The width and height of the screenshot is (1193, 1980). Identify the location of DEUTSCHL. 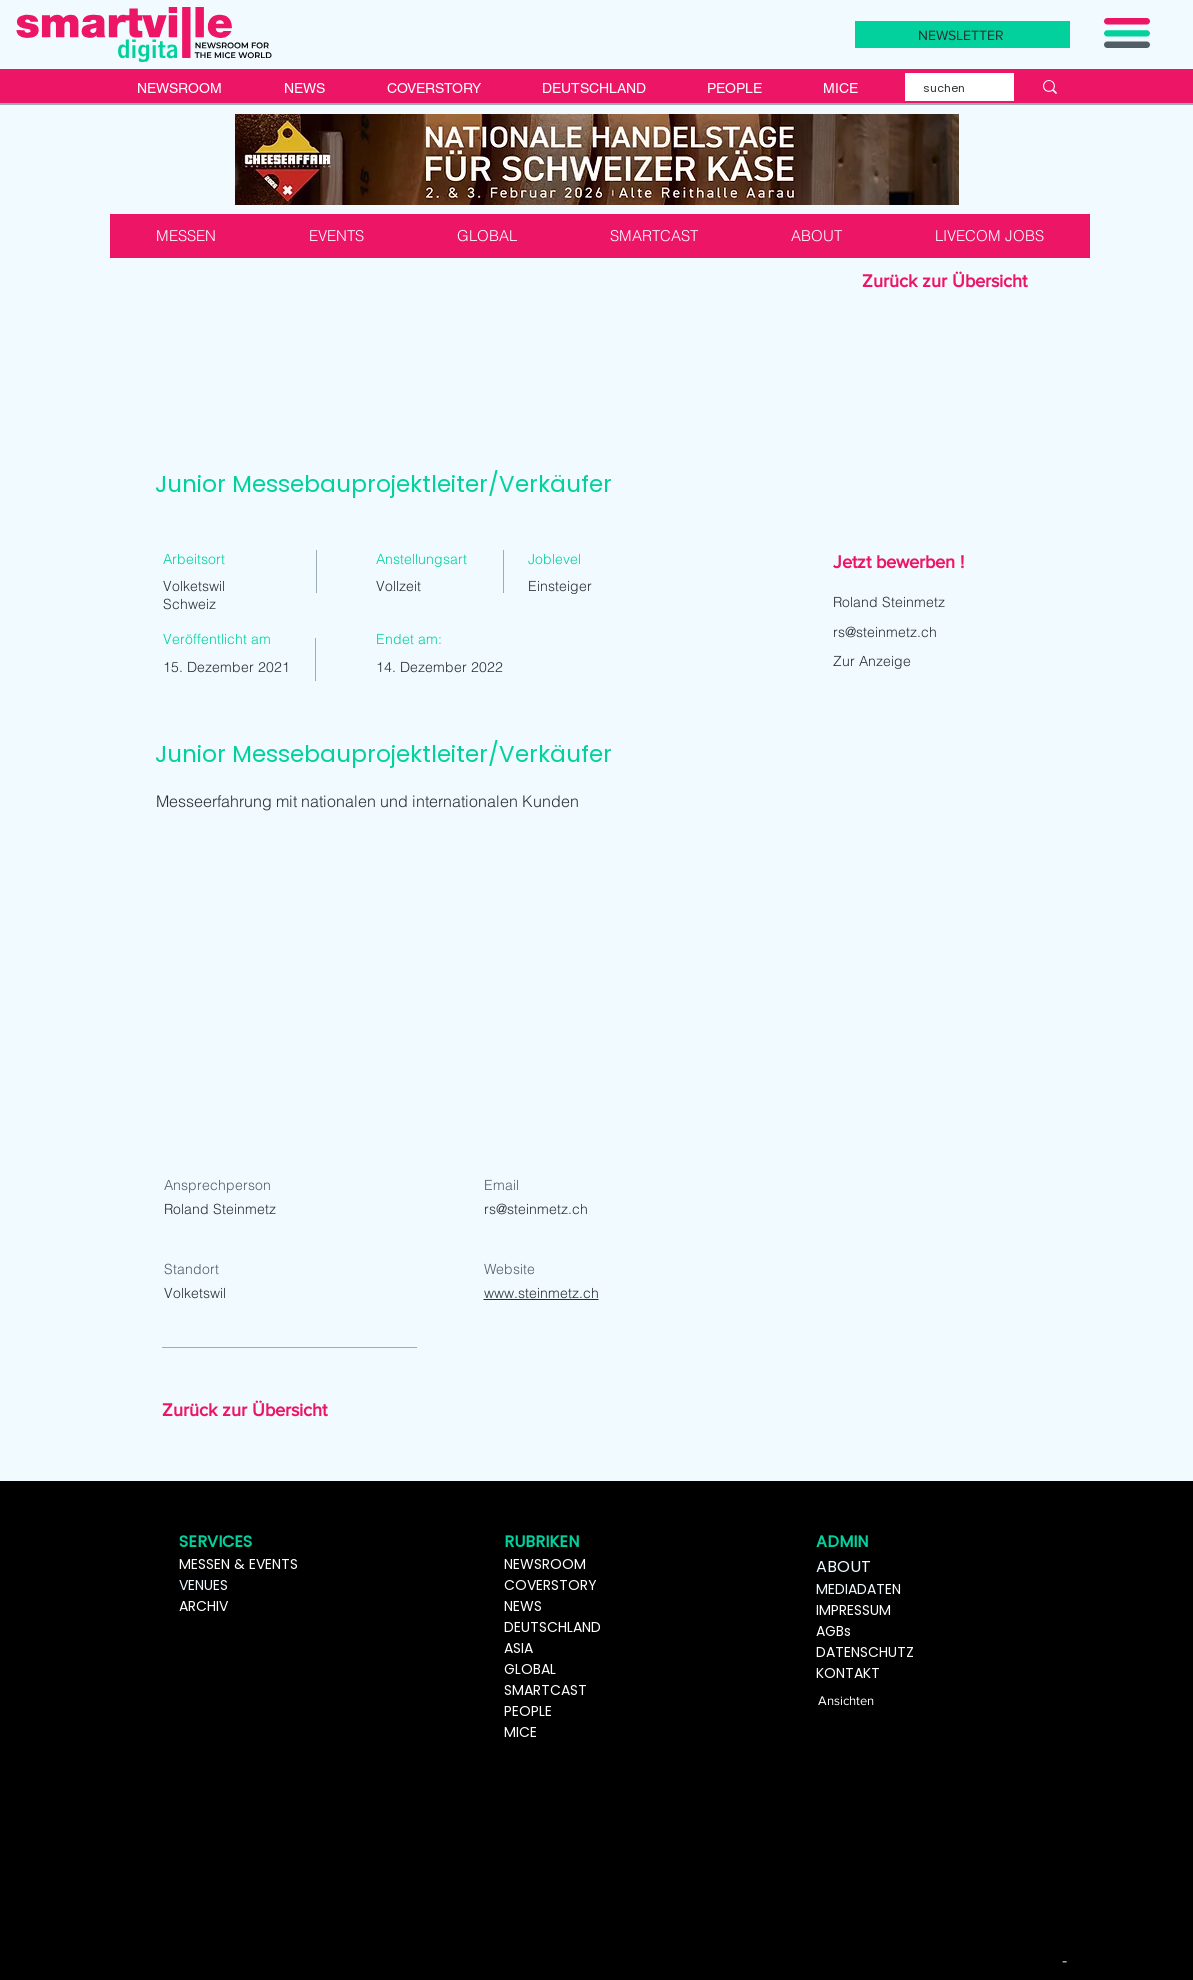
(538, 1627).